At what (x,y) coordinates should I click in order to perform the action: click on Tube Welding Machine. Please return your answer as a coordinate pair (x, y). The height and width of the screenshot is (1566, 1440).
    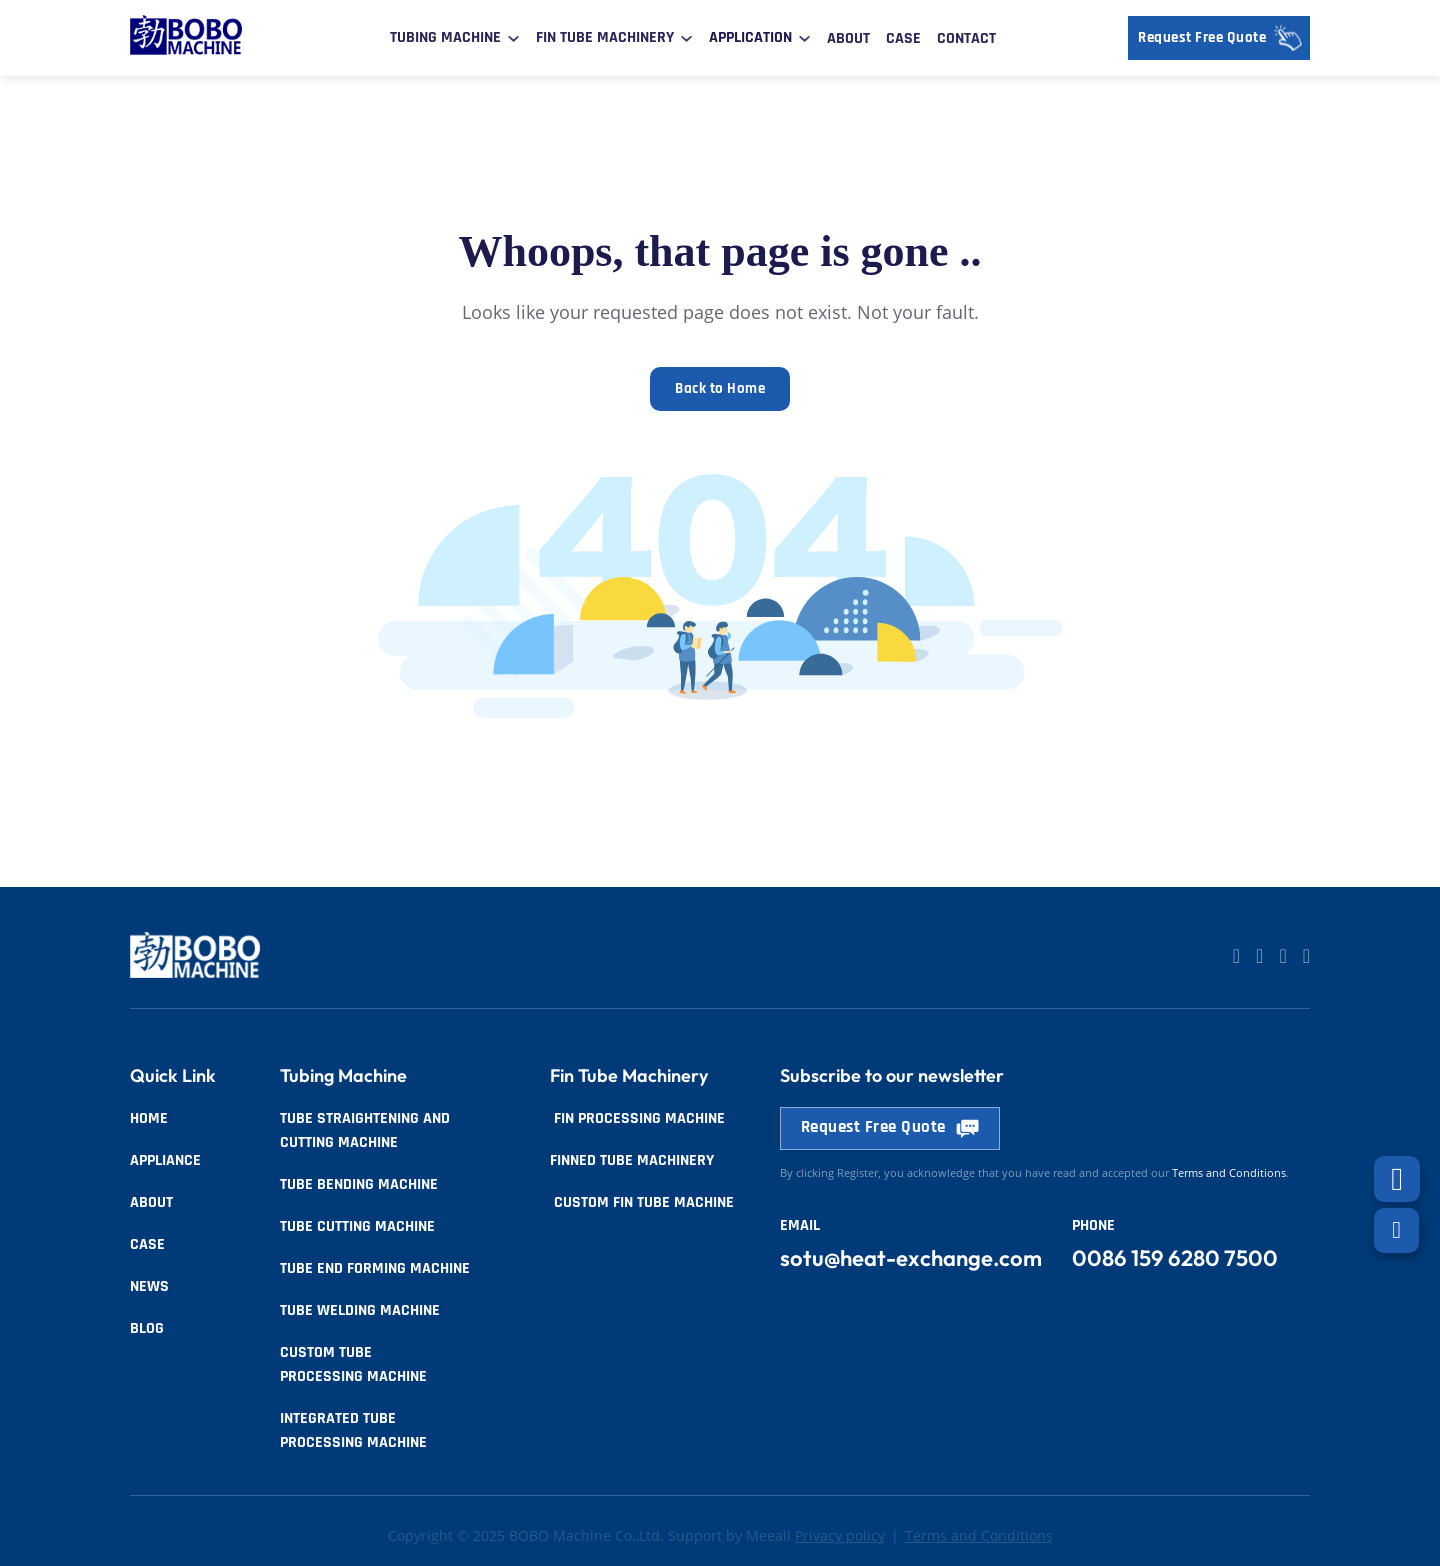
    Looking at the image, I should click on (360, 1310).